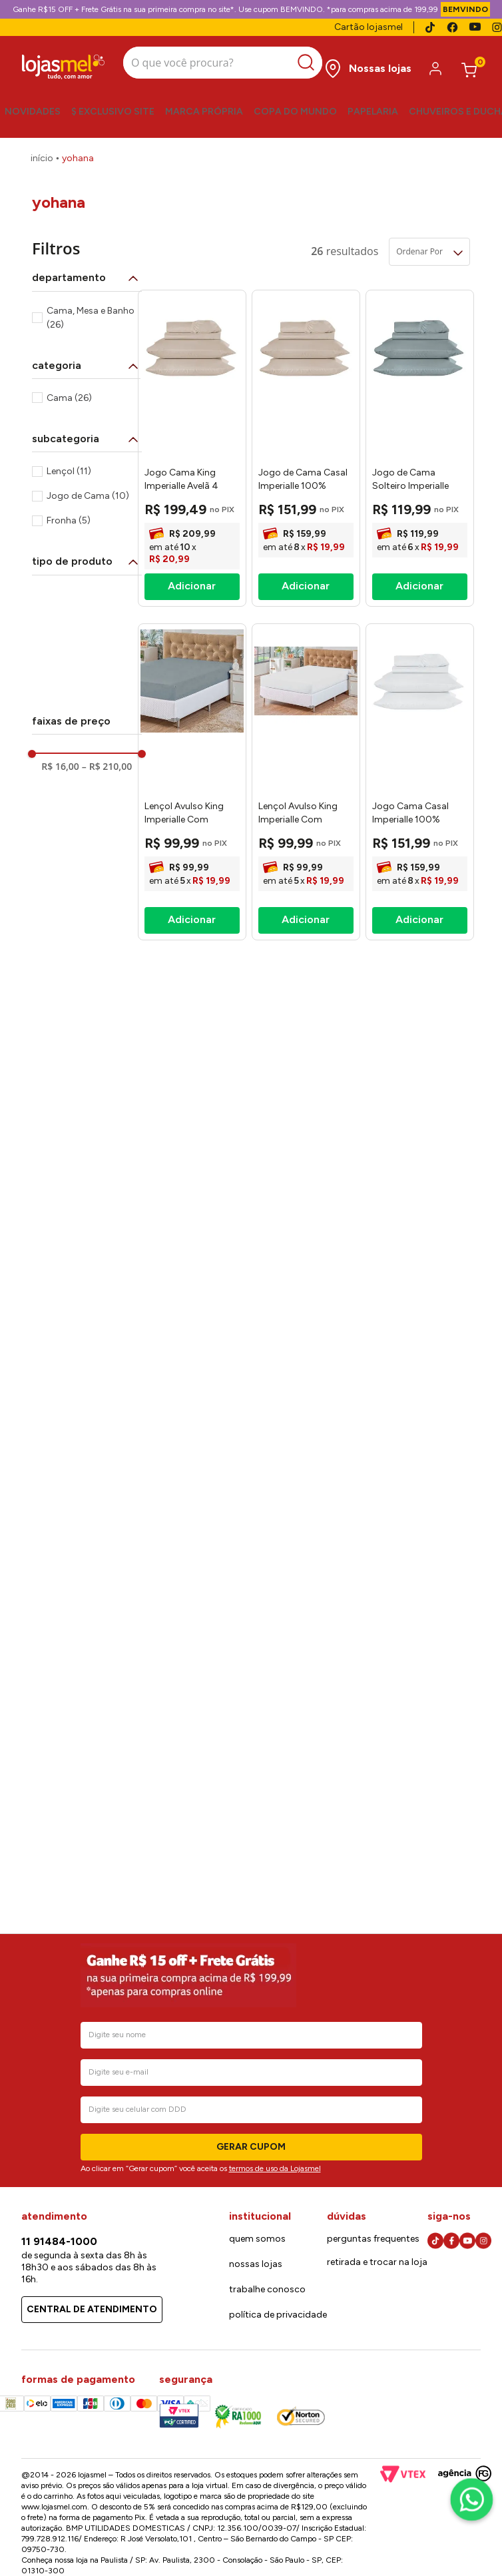  I want to click on Cartão lojasmel, so click(368, 27).